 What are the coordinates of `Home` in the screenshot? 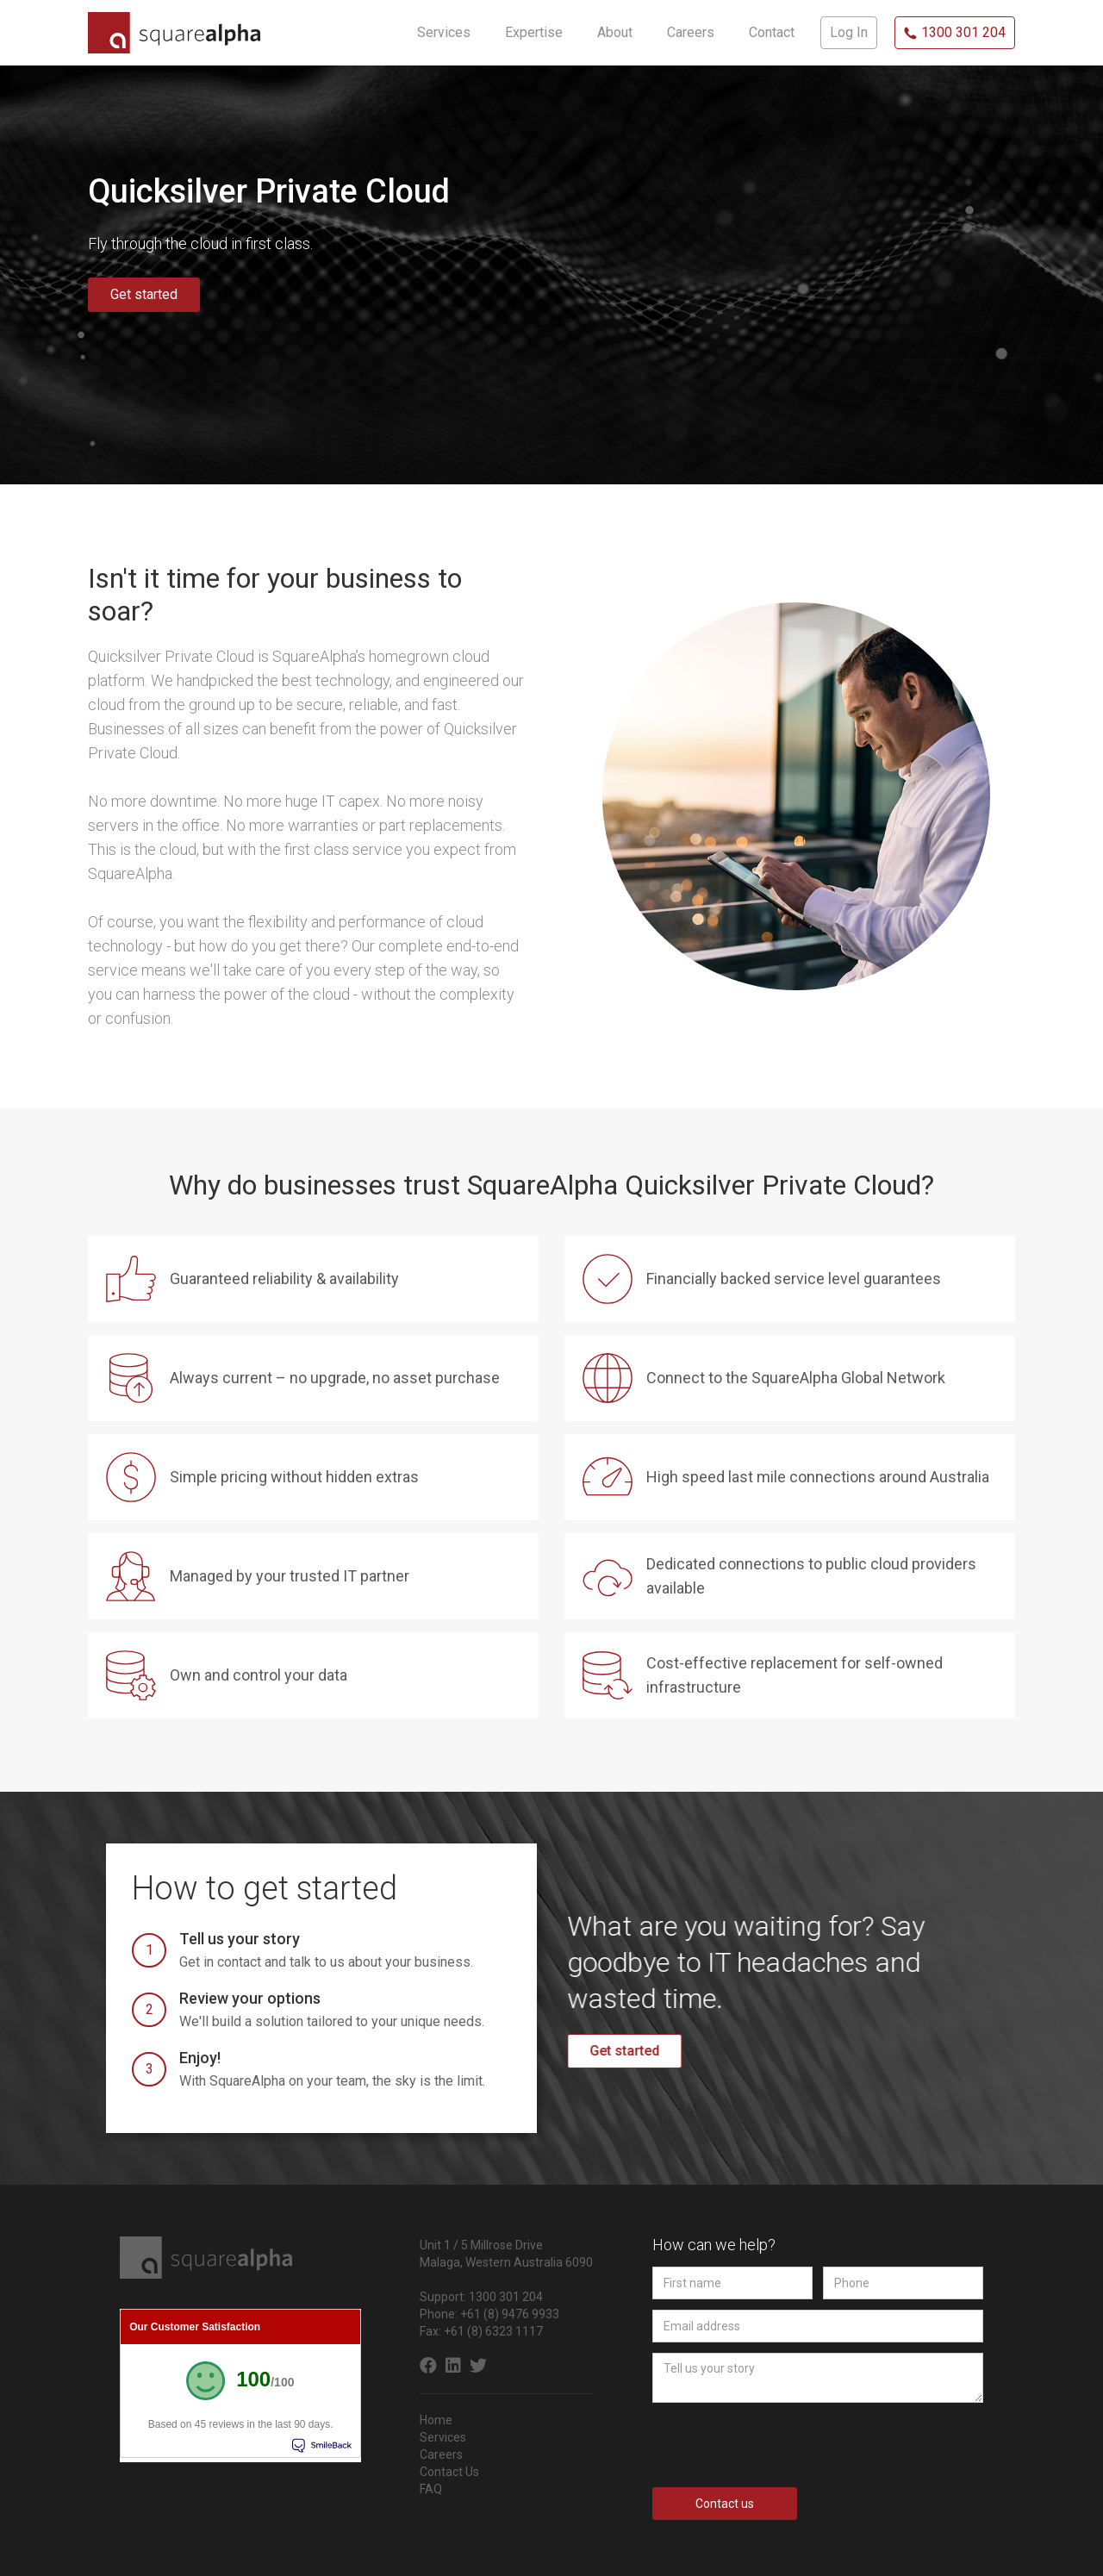 It's located at (436, 2420).